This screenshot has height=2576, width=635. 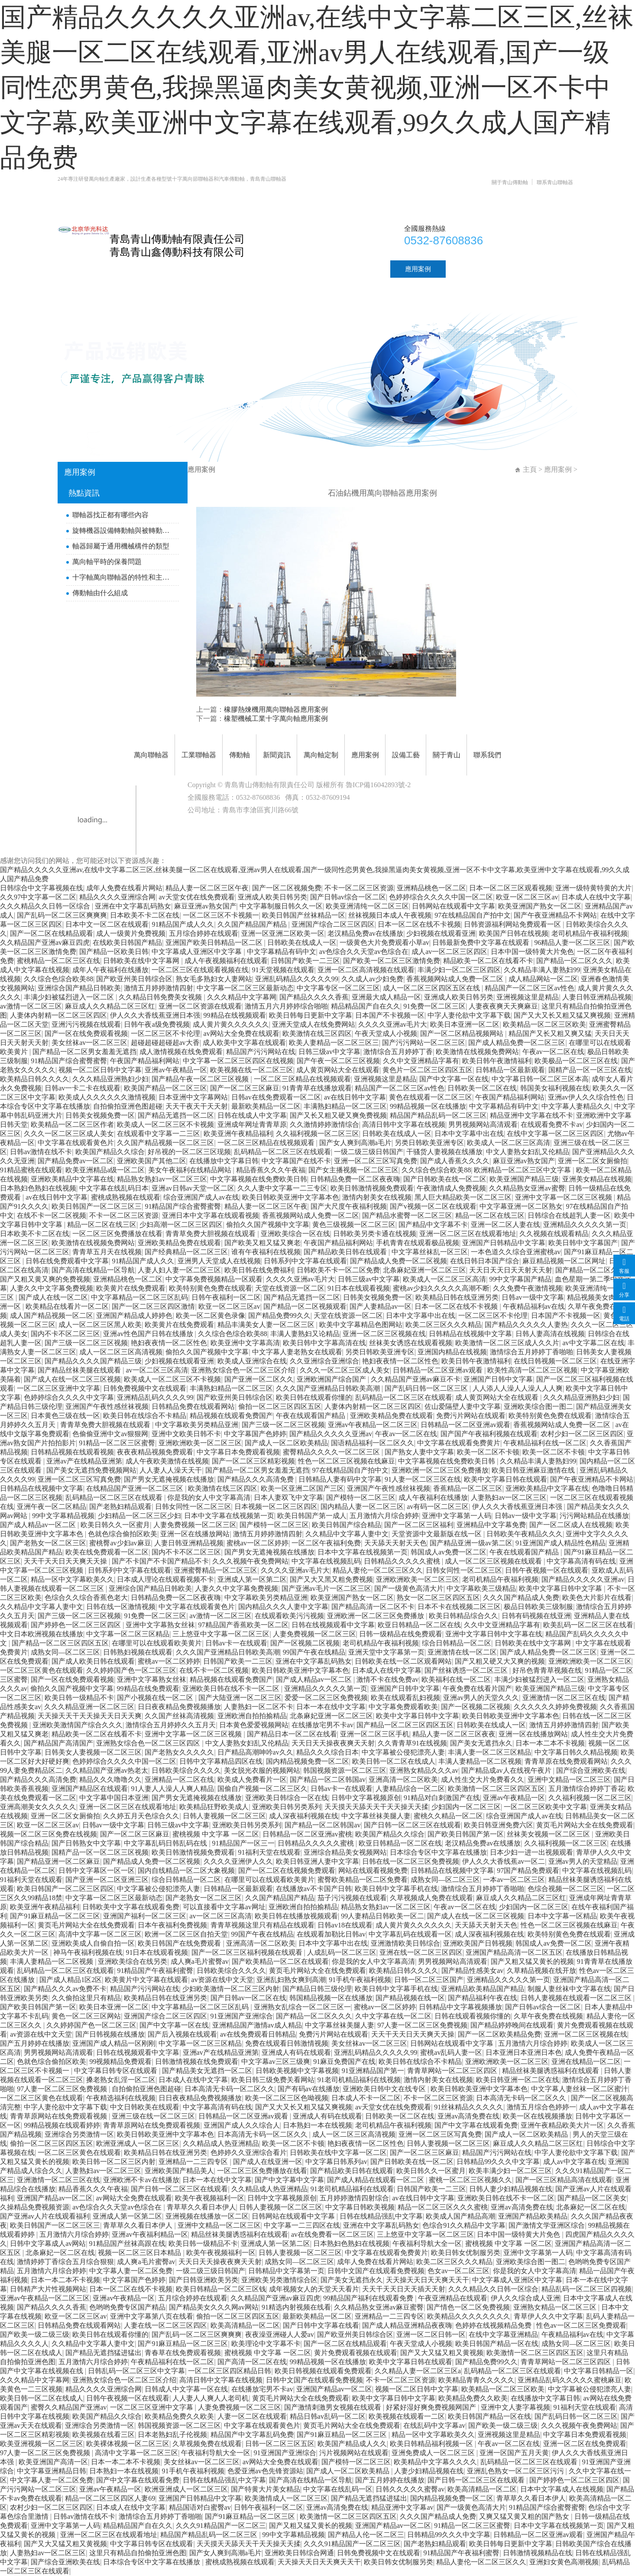 I want to click on 欧美日韩亚洲人妻中文字幕, so click(x=317, y=1861).